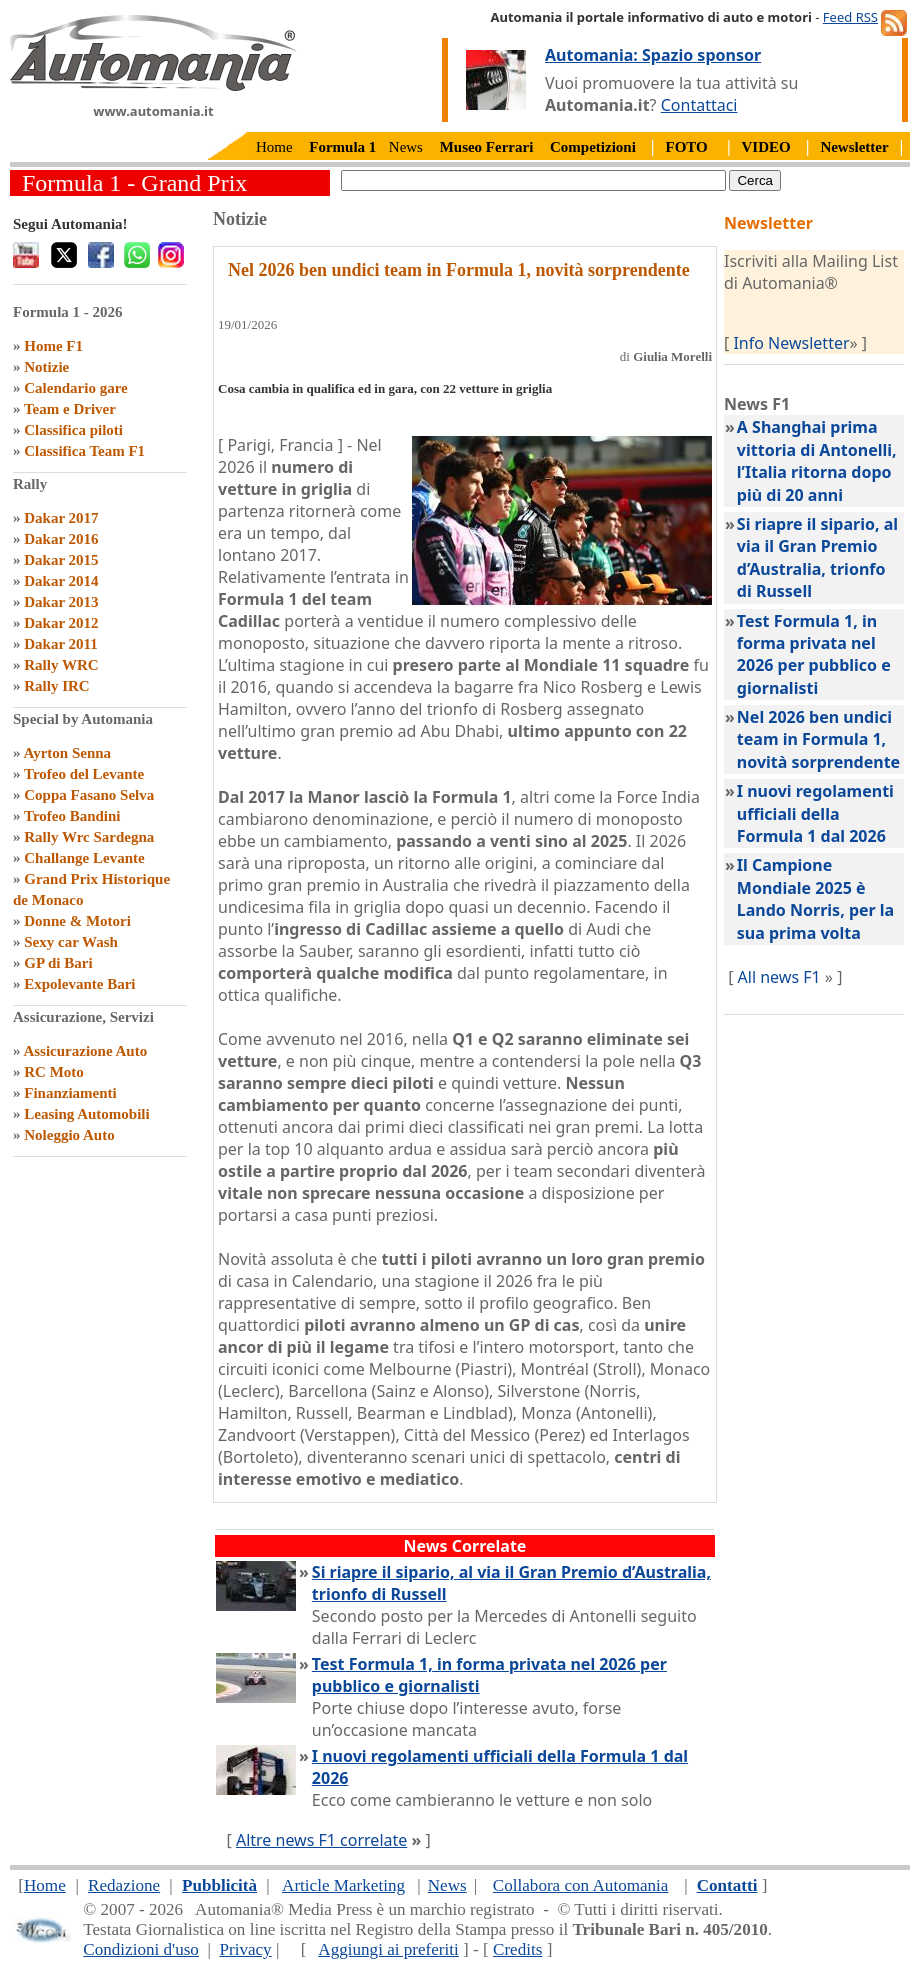 This screenshot has height=1963, width=910. Describe the element at coordinates (89, 837) in the screenshot. I see `Rally Wrc Sardegna` at that location.